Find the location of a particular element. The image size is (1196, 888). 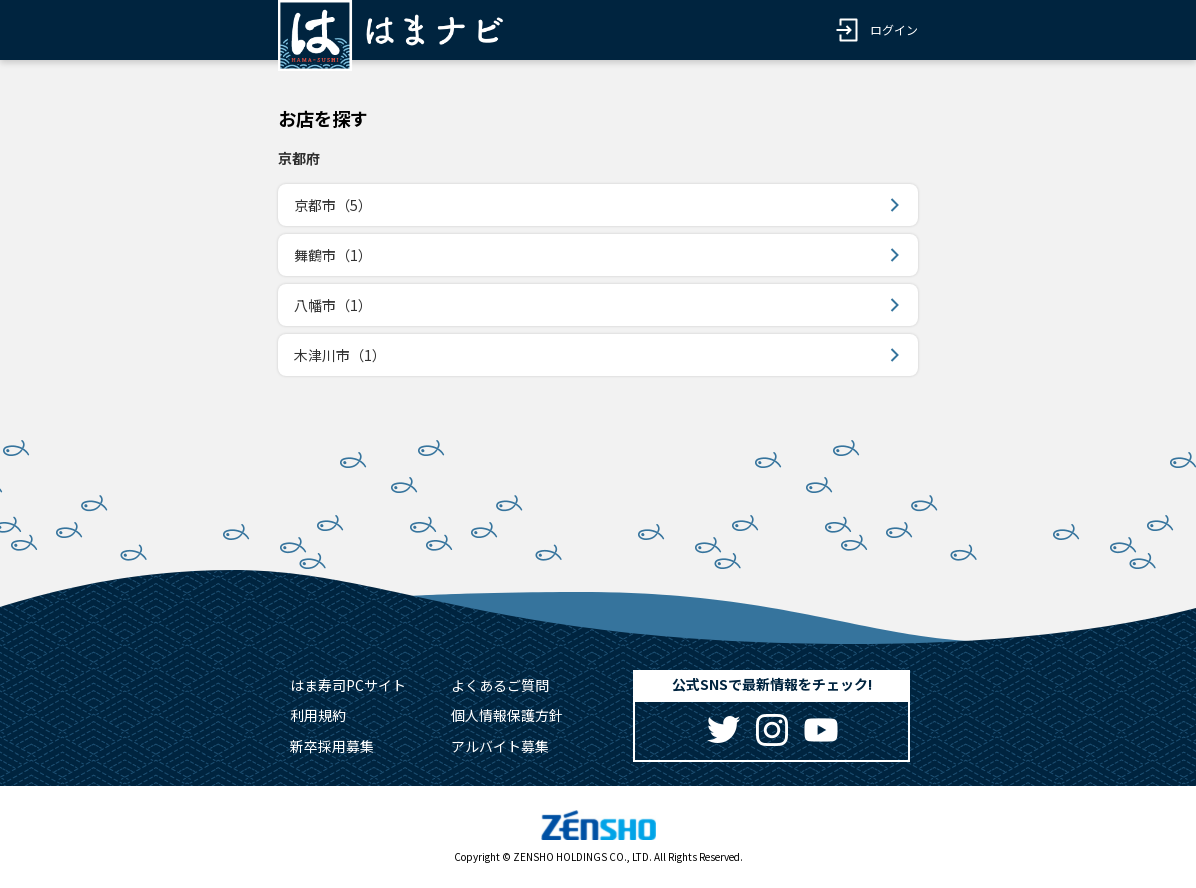

アルバイト募集 is located at coordinates (500, 746).